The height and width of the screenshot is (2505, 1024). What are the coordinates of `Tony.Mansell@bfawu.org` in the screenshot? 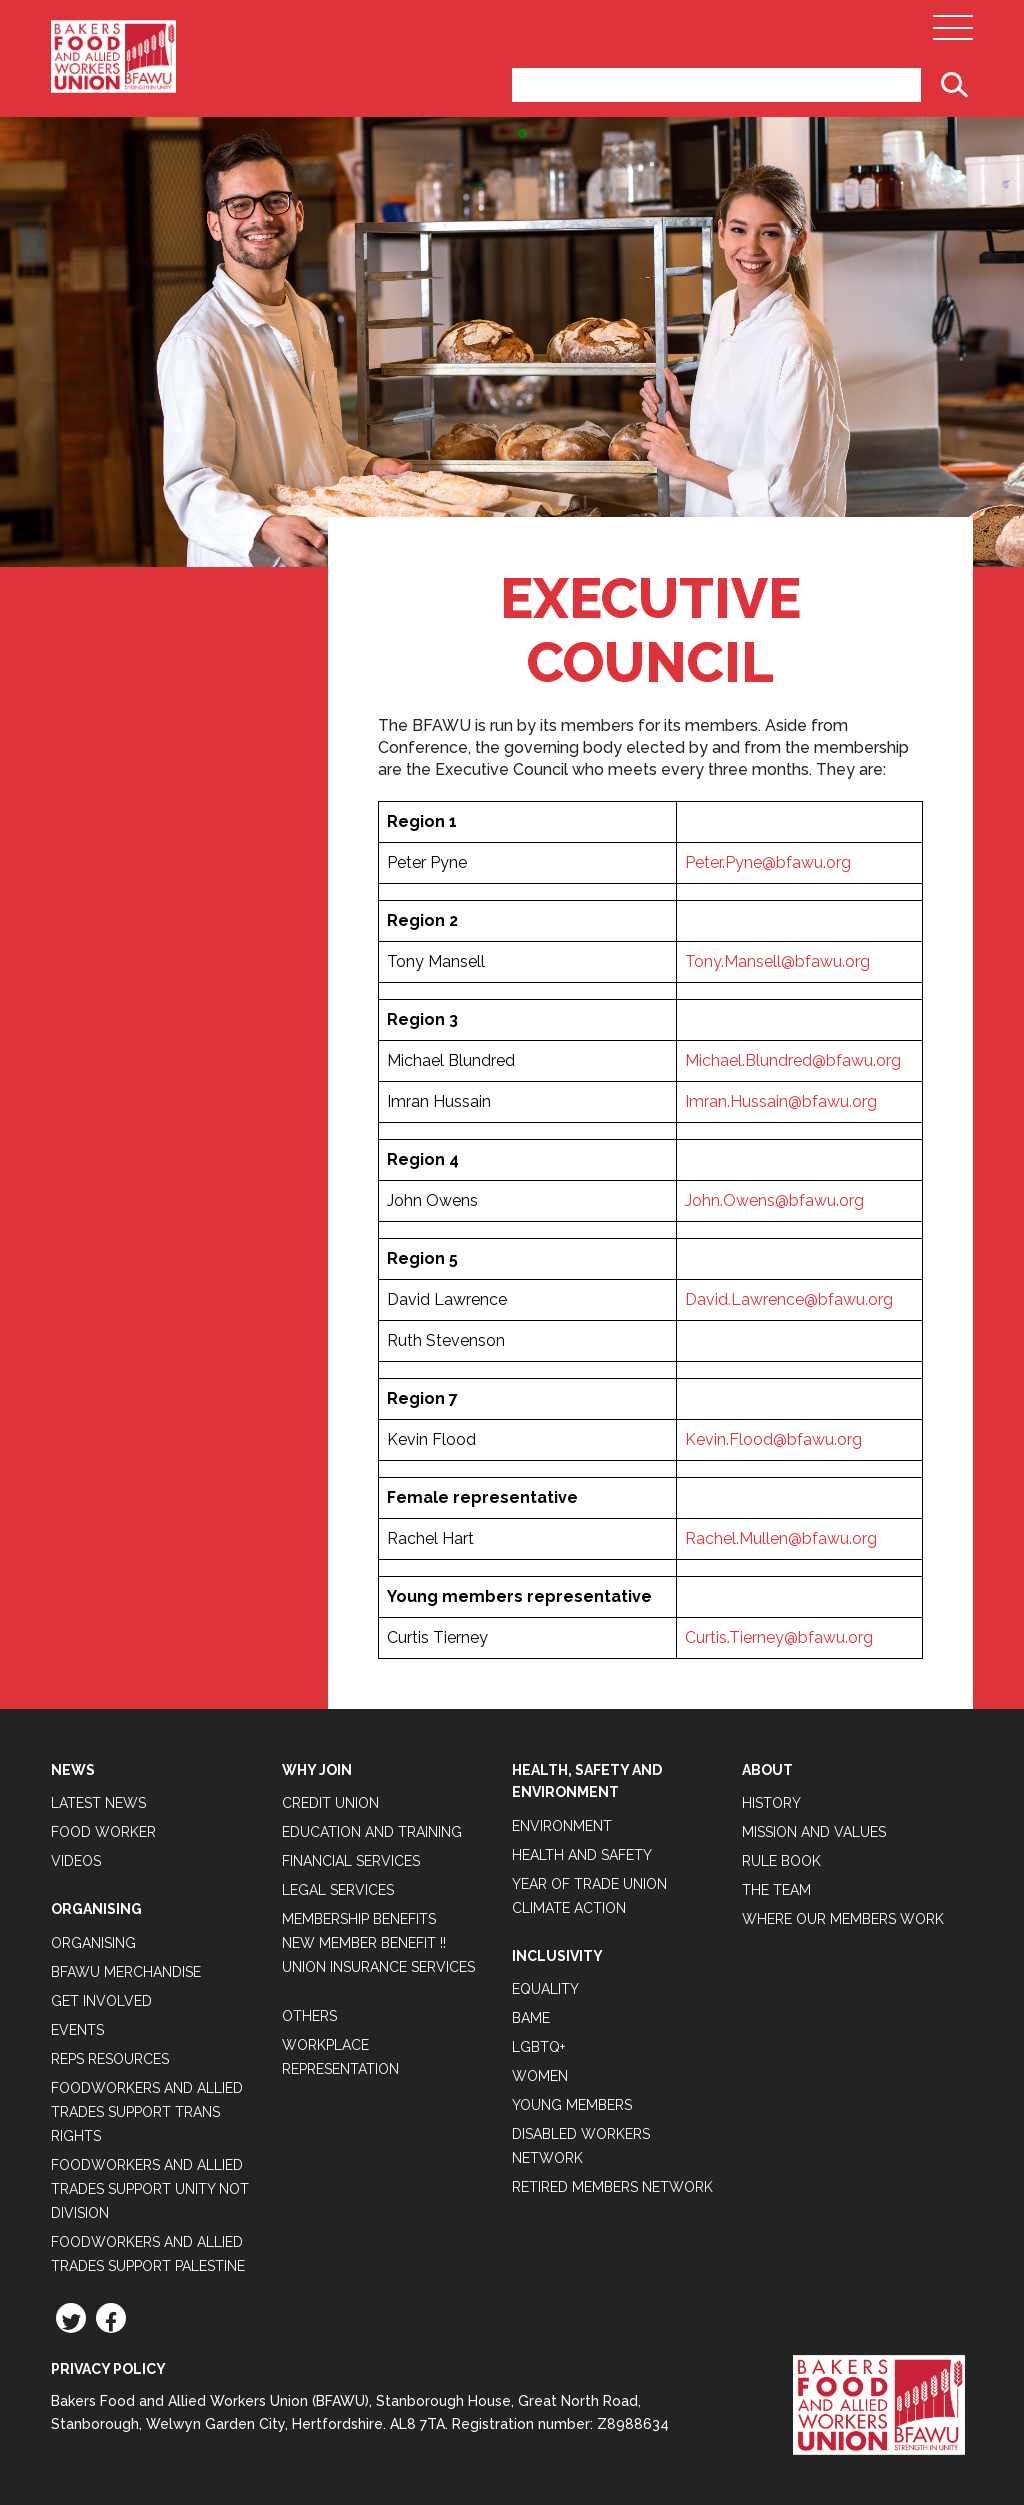 It's located at (777, 961).